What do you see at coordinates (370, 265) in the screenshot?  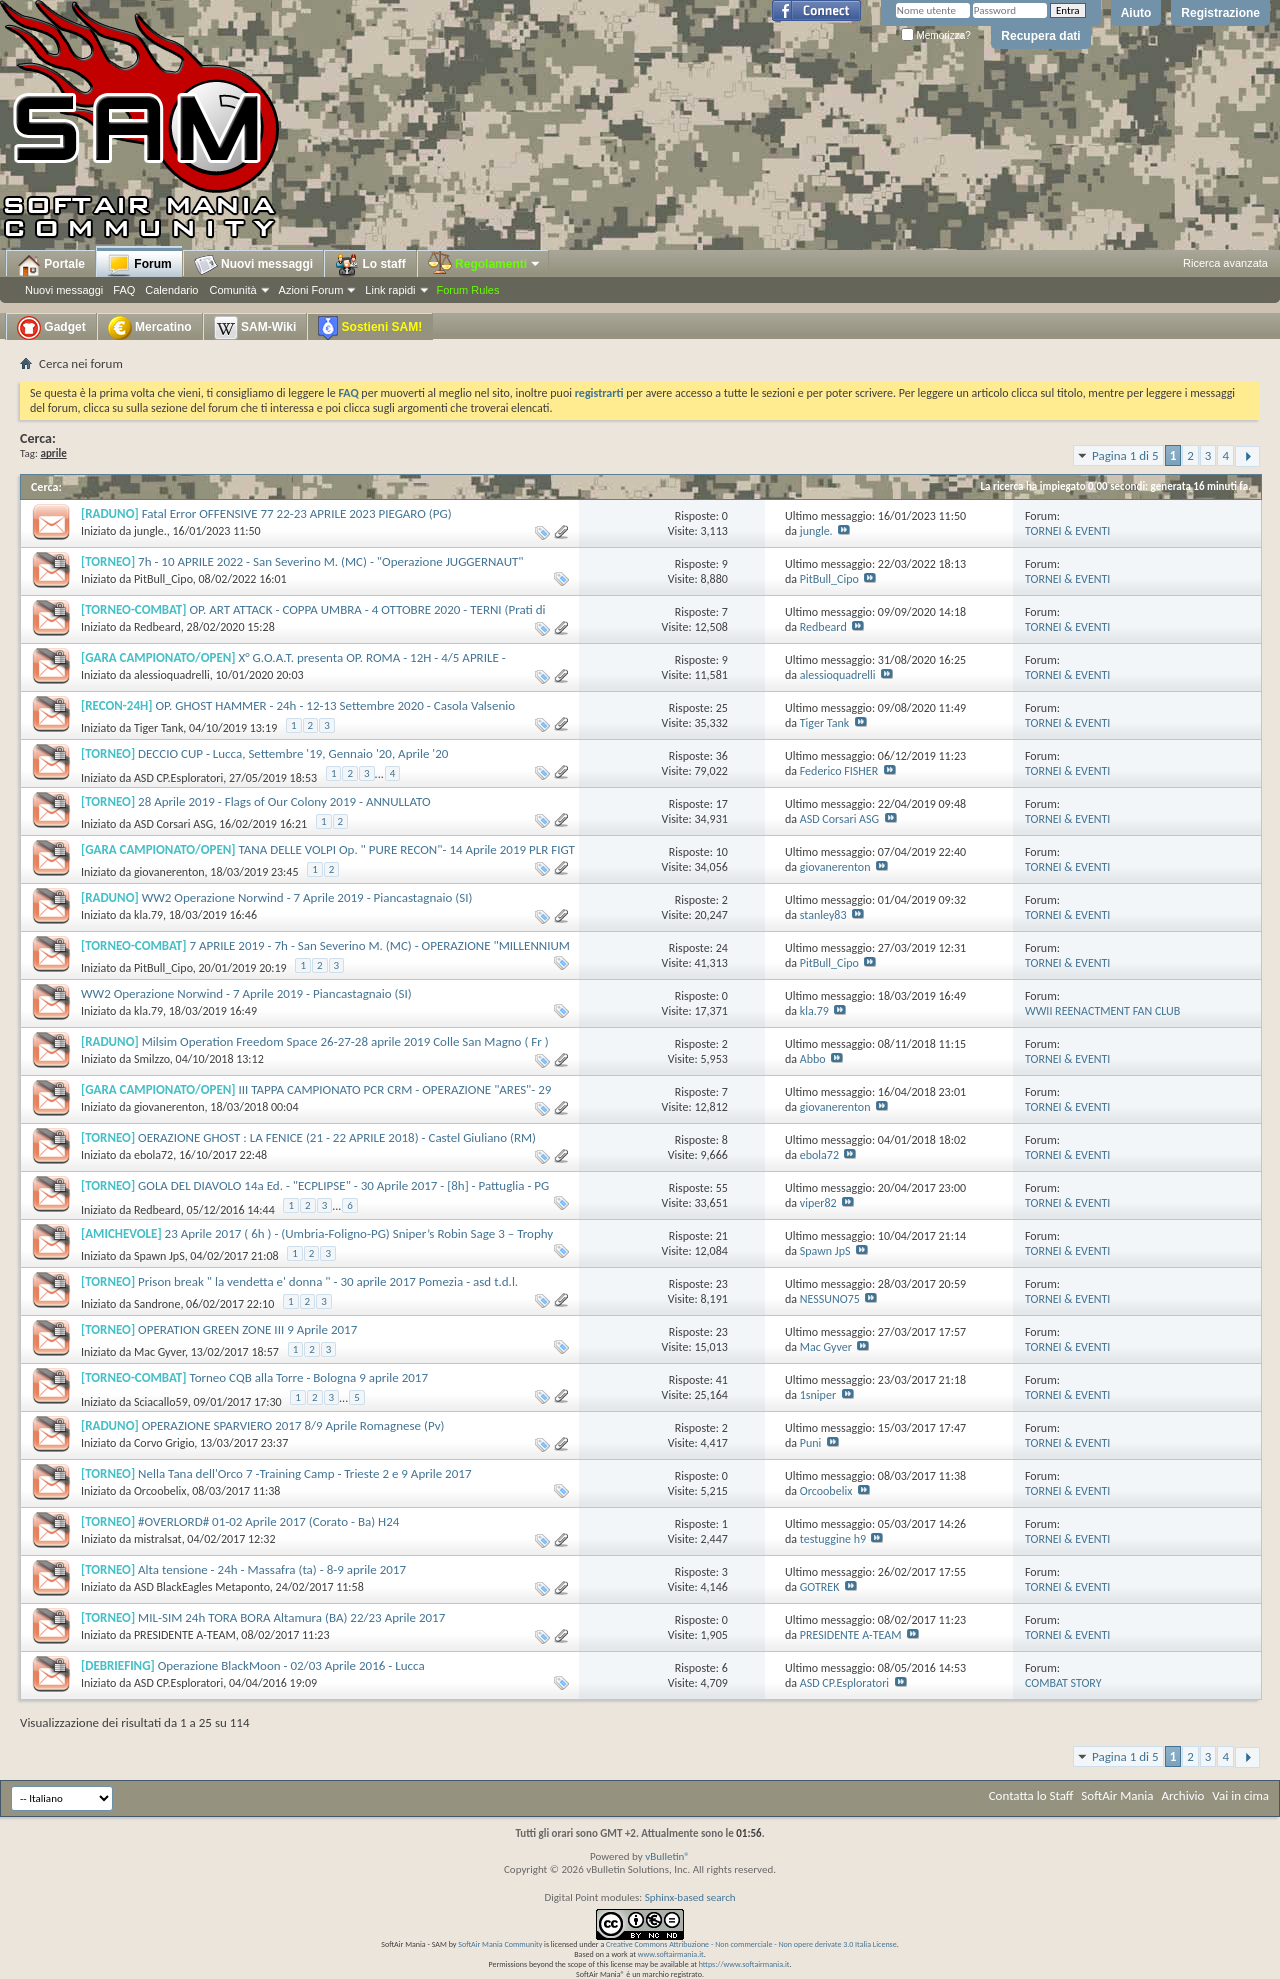 I see `Lo staff` at bounding box center [370, 265].